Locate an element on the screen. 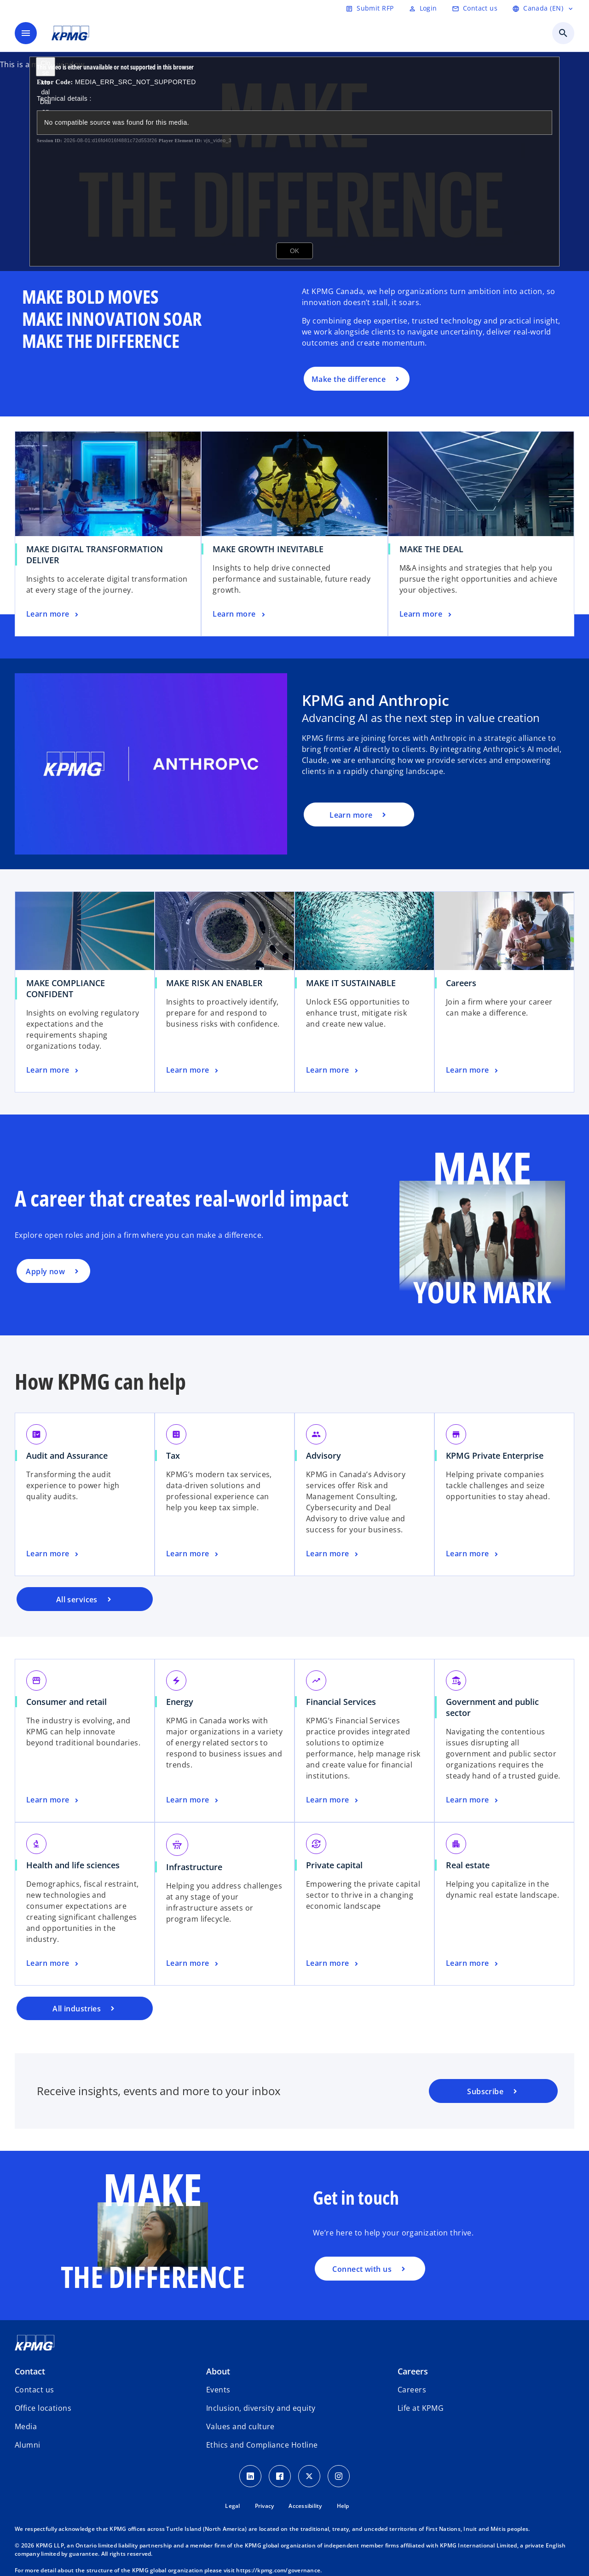 Image resolution: width=589 pixels, height=2576 pixels. [Health and life sciences, Learn more] is located at coordinates (53, 1963).